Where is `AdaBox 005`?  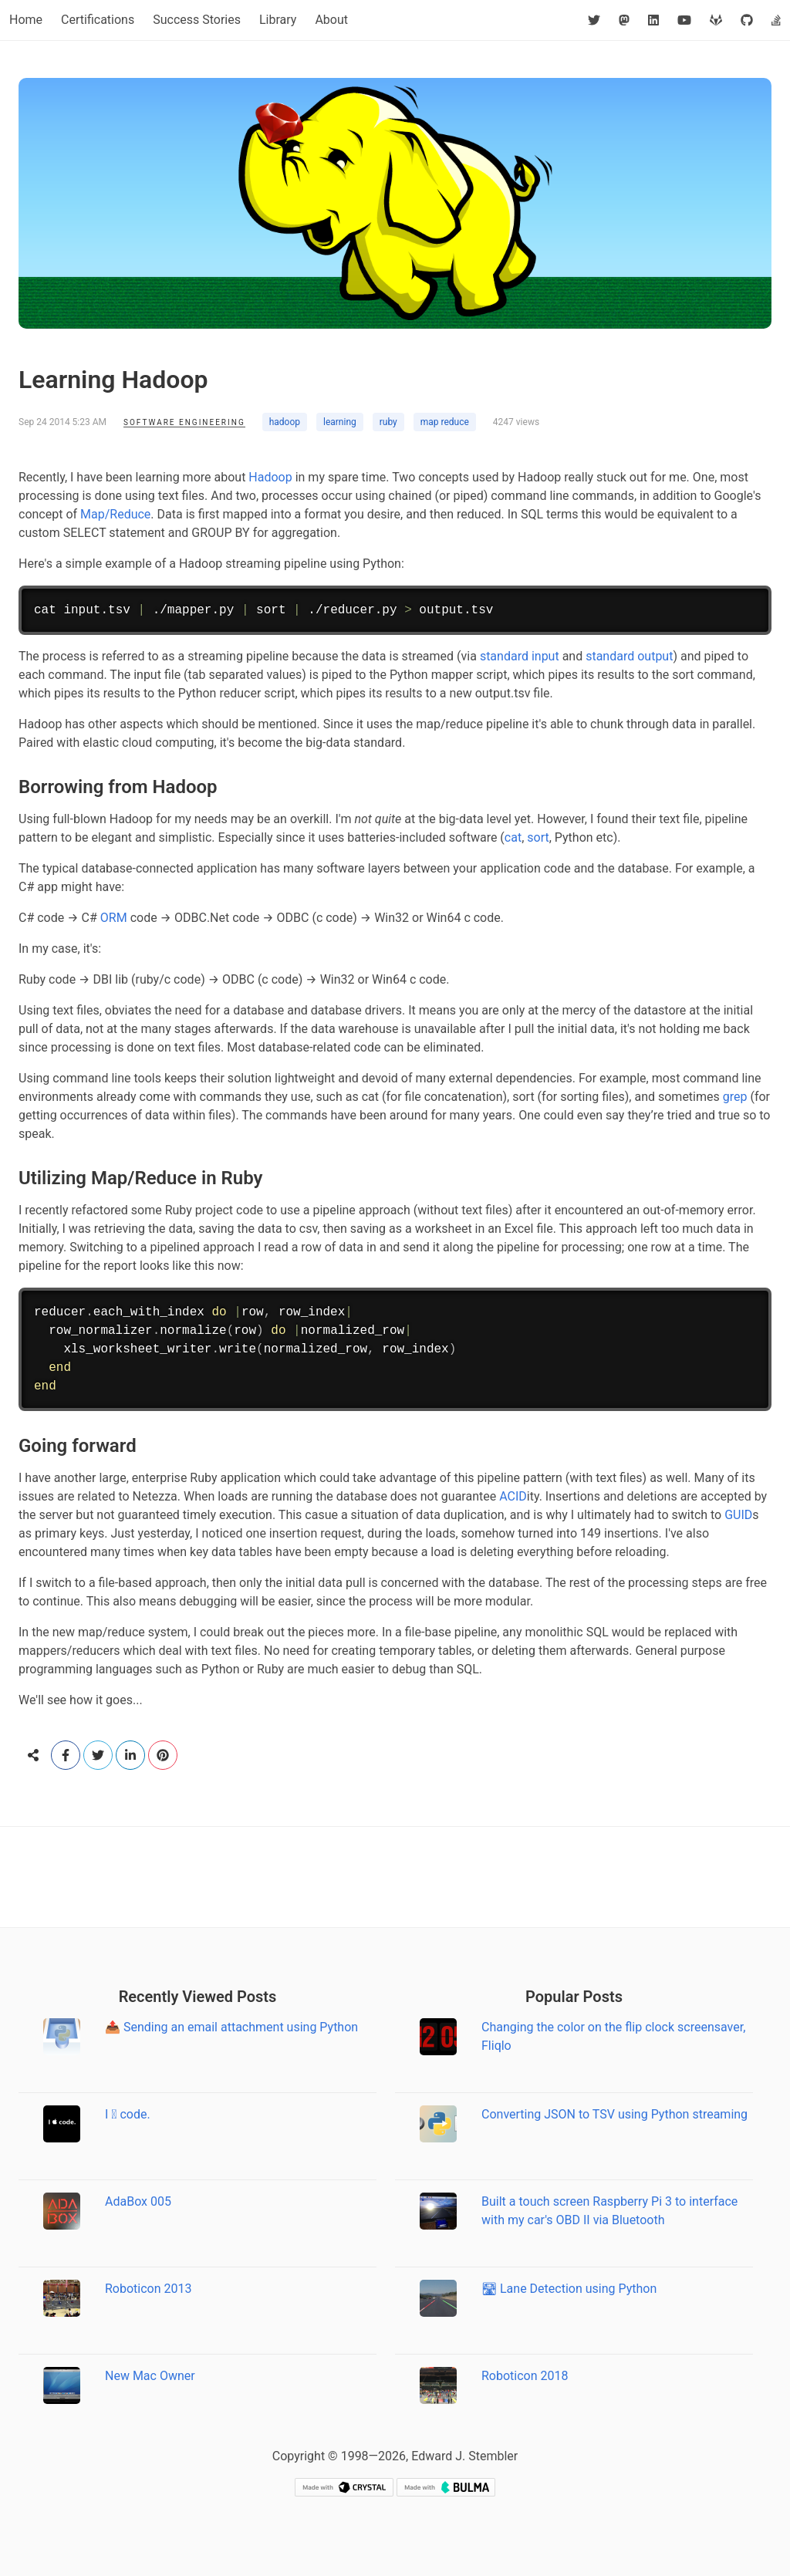 AdaBox 005 is located at coordinates (138, 2201).